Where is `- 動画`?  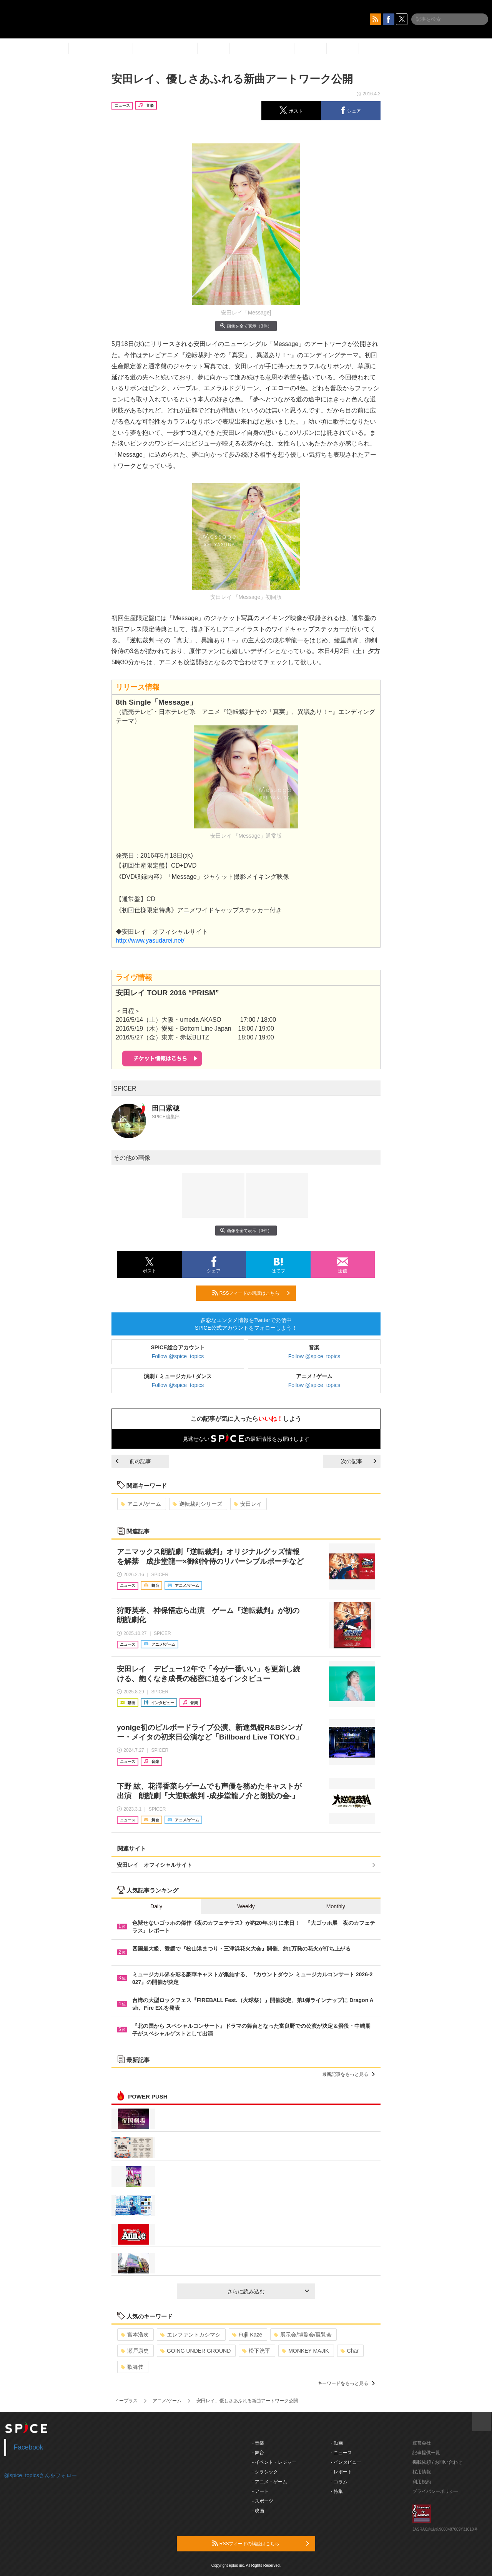
- 動画 is located at coordinates (337, 2443).